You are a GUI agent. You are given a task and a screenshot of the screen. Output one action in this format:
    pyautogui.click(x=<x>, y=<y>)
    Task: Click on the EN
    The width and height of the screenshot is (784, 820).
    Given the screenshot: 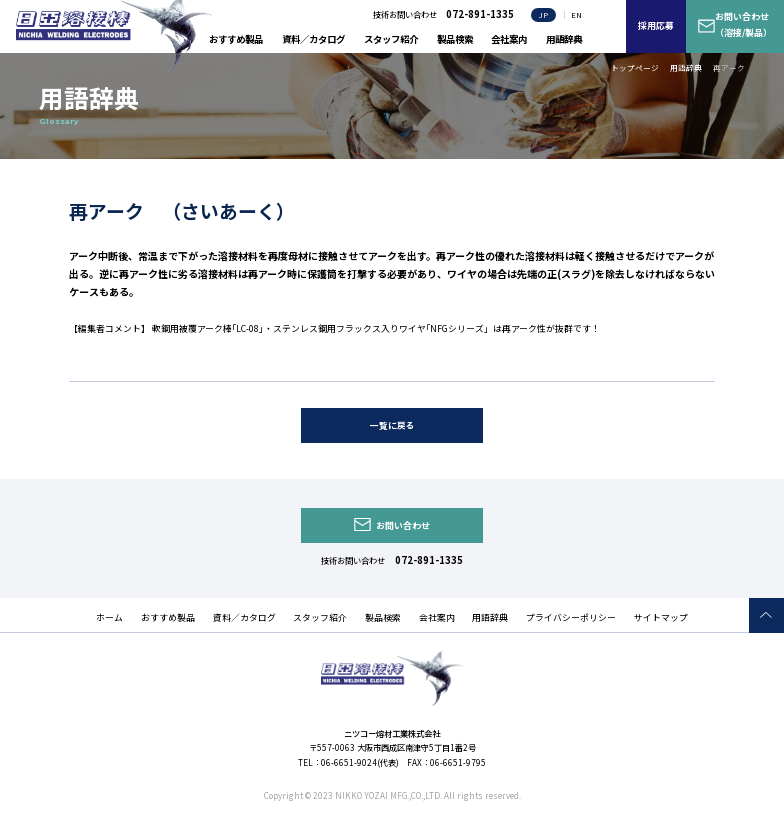 What is the action you would take?
    pyautogui.click(x=576, y=14)
    